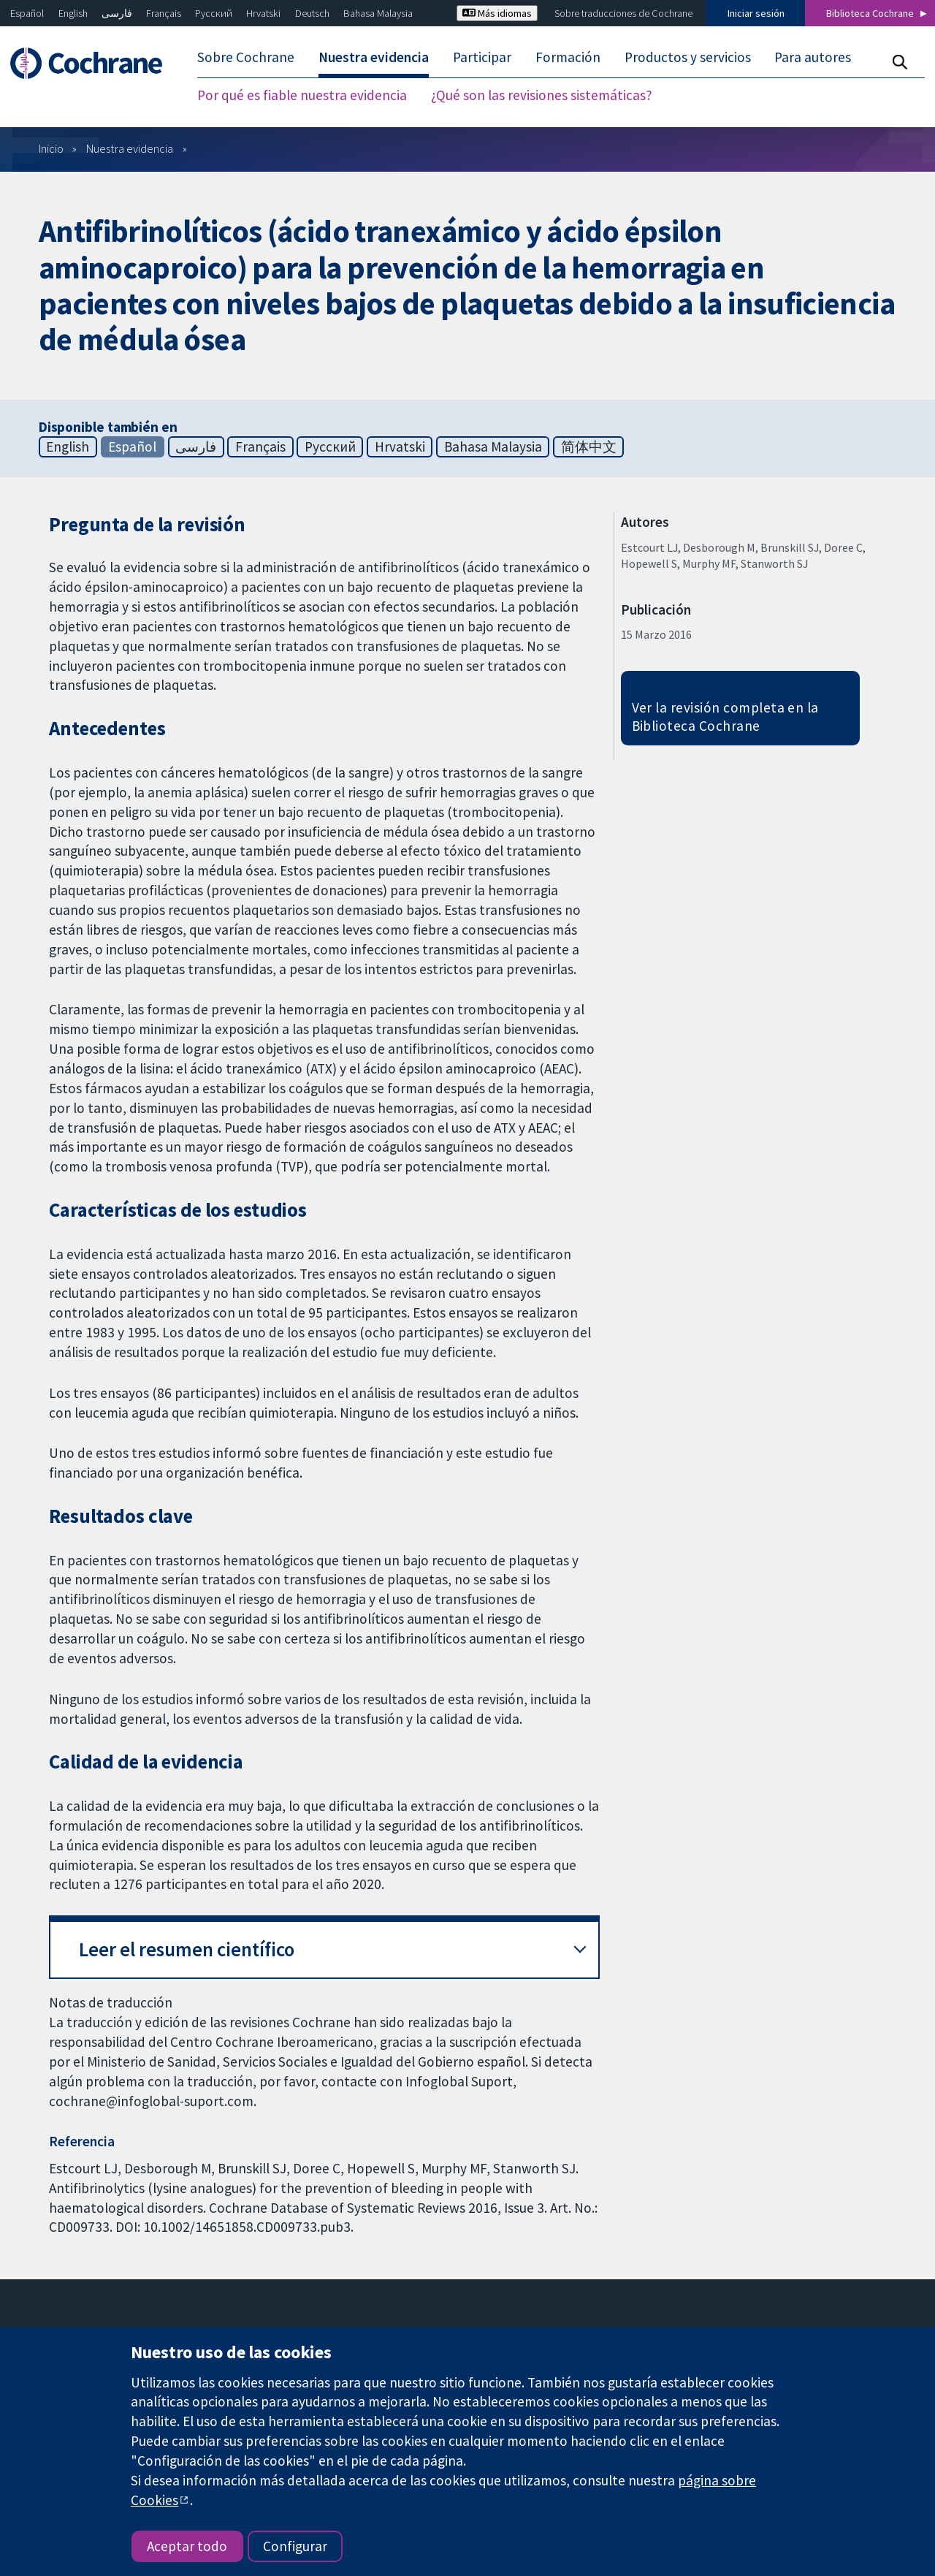 The image size is (935, 2576). What do you see at coordinates (623, 13) in the screenshot?
I see `Sobre traducciones de Cochrane` at bounding box center [623, 13].